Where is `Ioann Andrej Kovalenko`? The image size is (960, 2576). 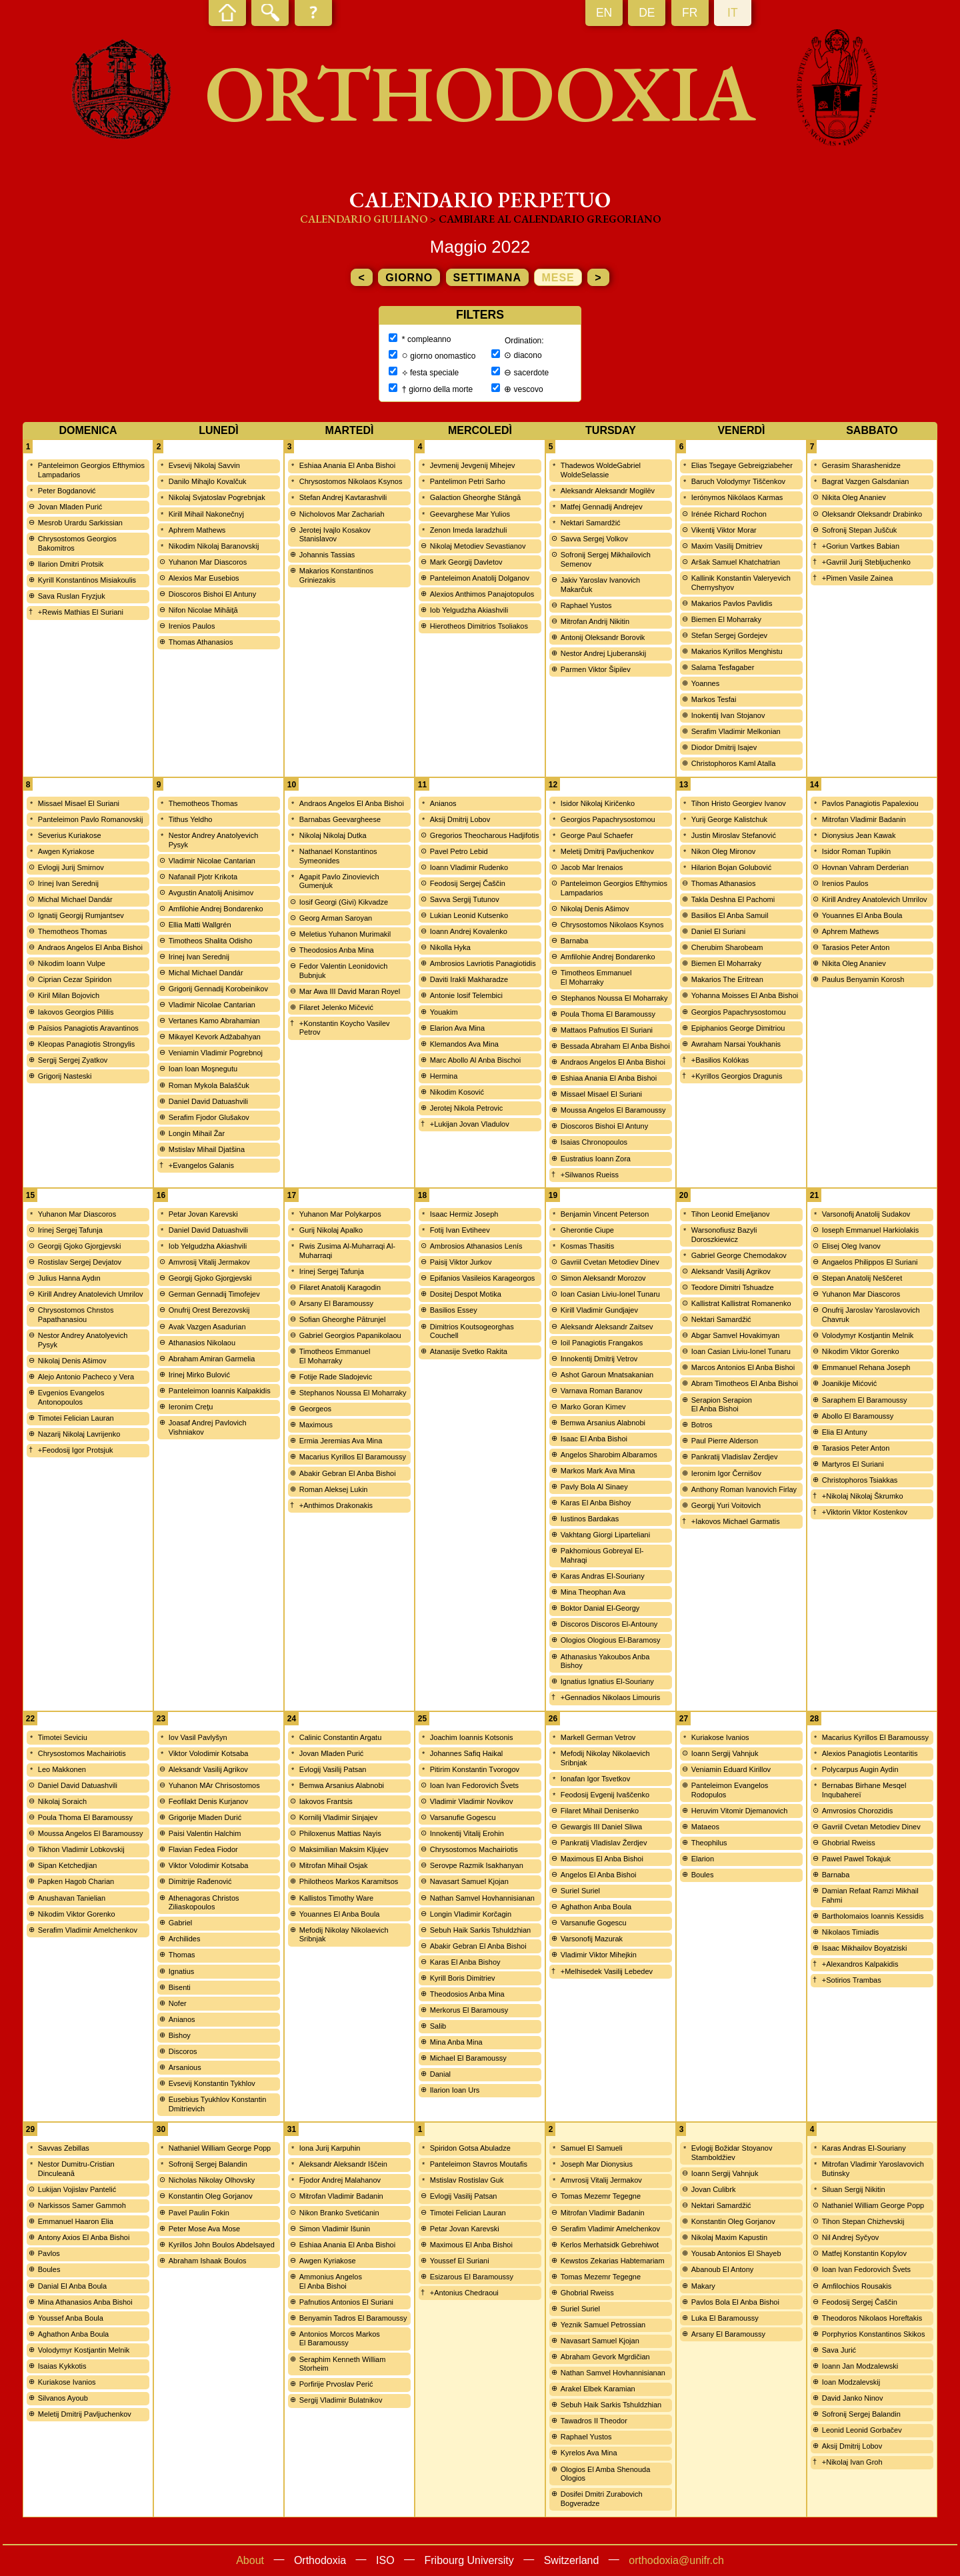 Ioann Andrej Kovalenko is located at coordinates (468, 931).